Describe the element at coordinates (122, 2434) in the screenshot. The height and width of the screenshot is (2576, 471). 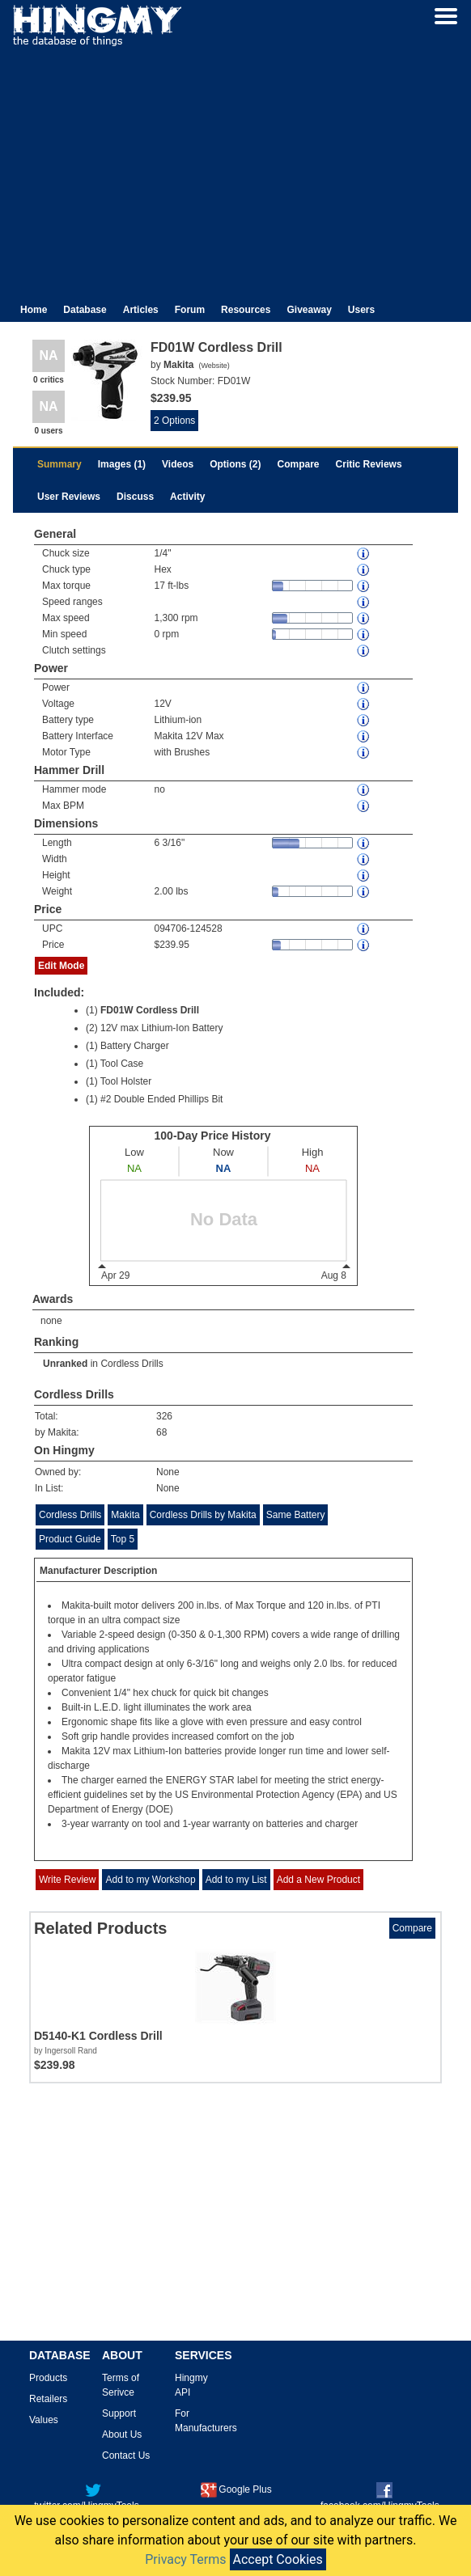
I see `About Us` at that location.